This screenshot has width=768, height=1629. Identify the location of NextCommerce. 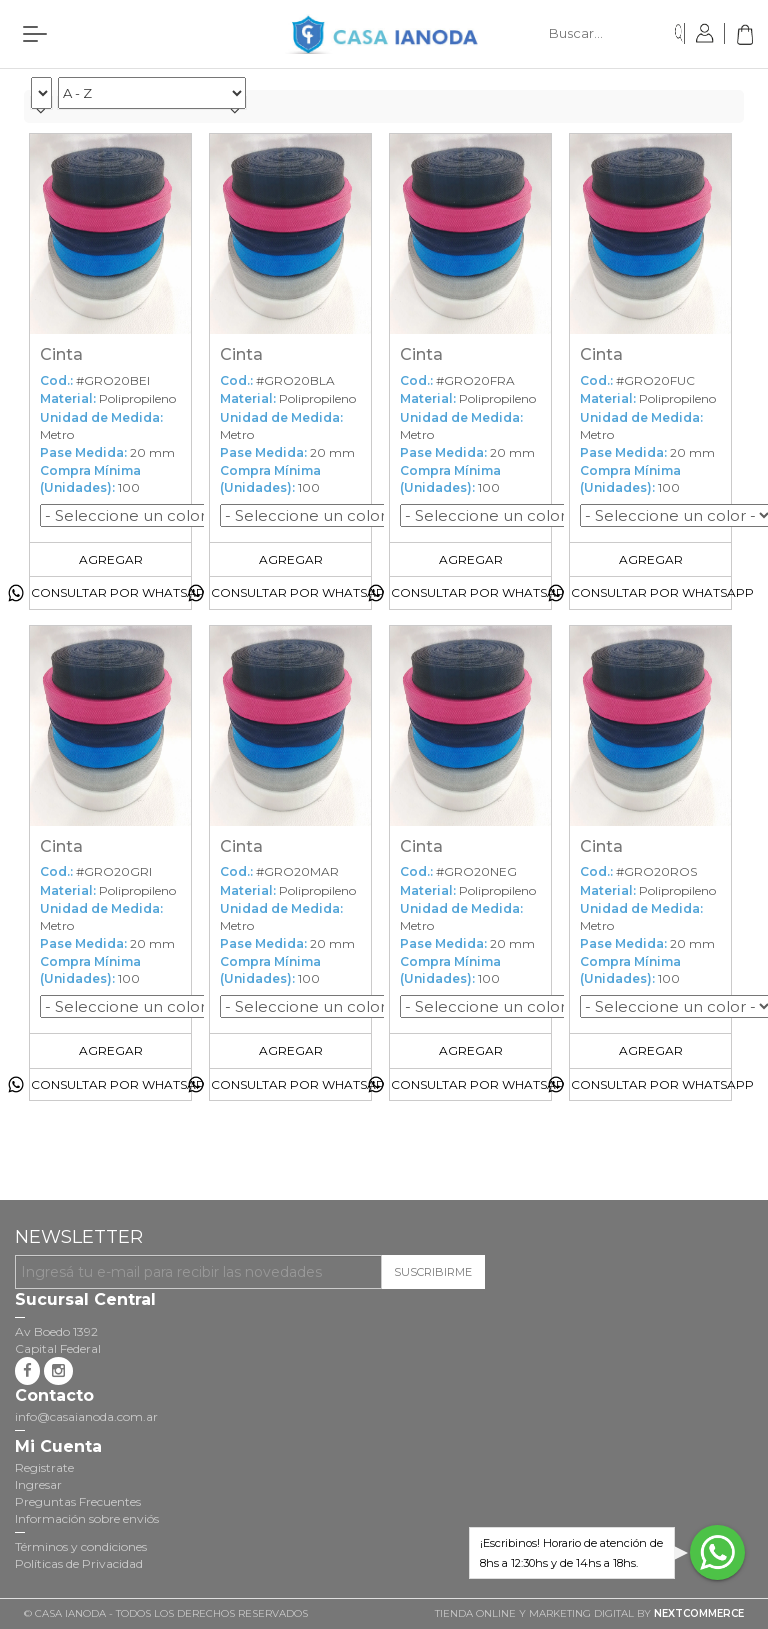
(699, 1613).